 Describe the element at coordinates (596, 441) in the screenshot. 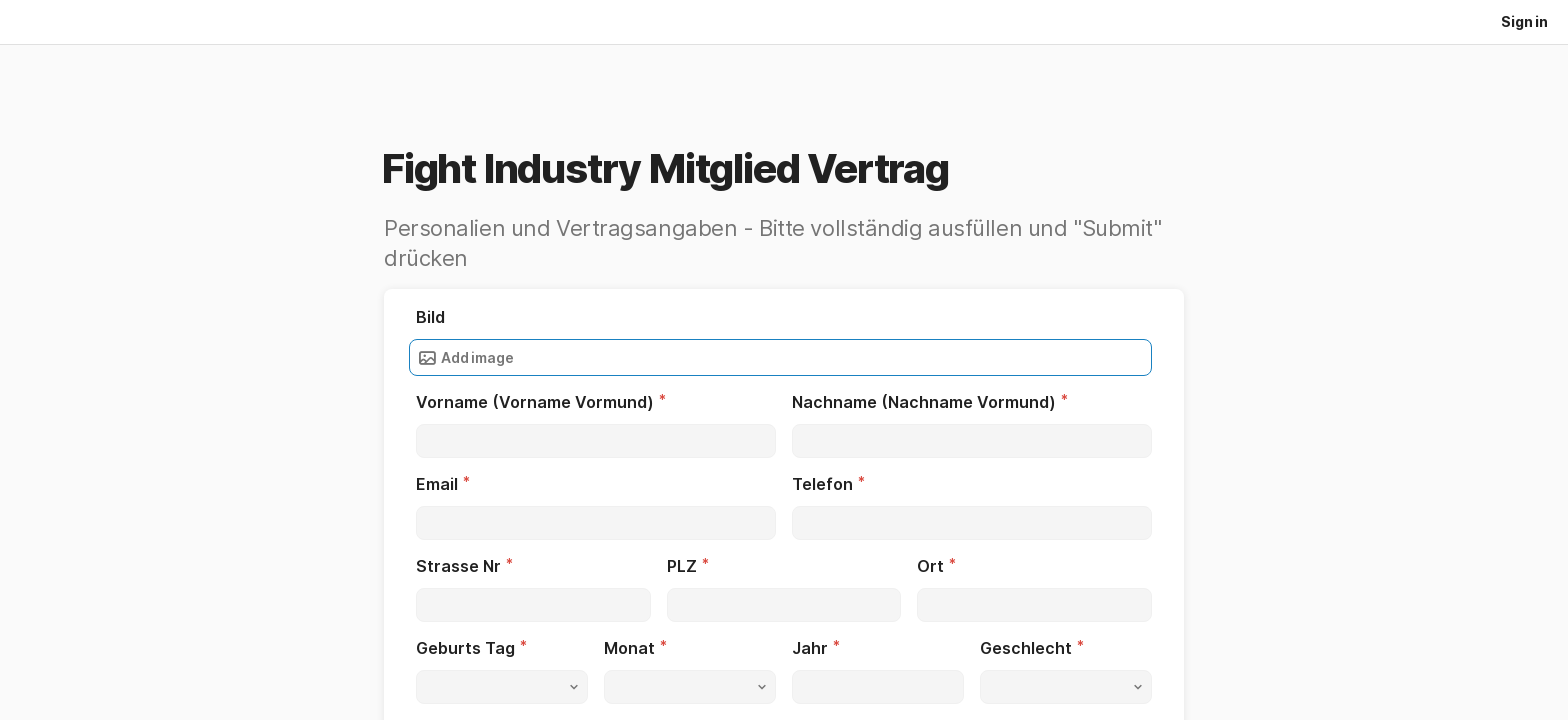

I see `[textbox]` at that location.